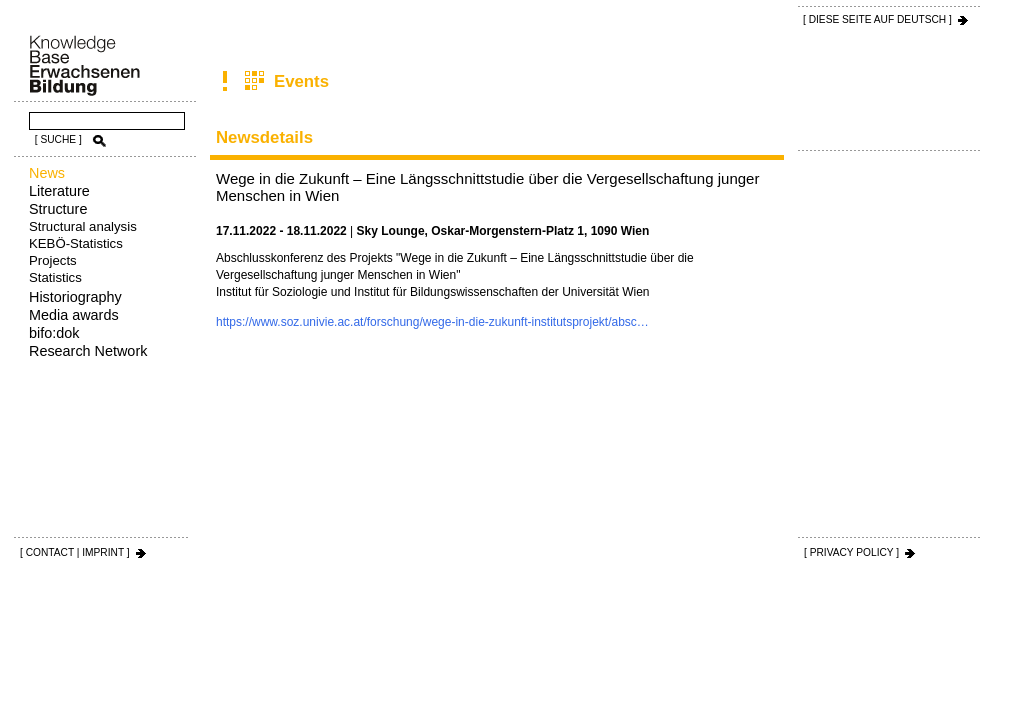 The height and width of the screenshot is (720, 1024). I want to click on [ PRIVACY POLICY ], so click(851, 552).